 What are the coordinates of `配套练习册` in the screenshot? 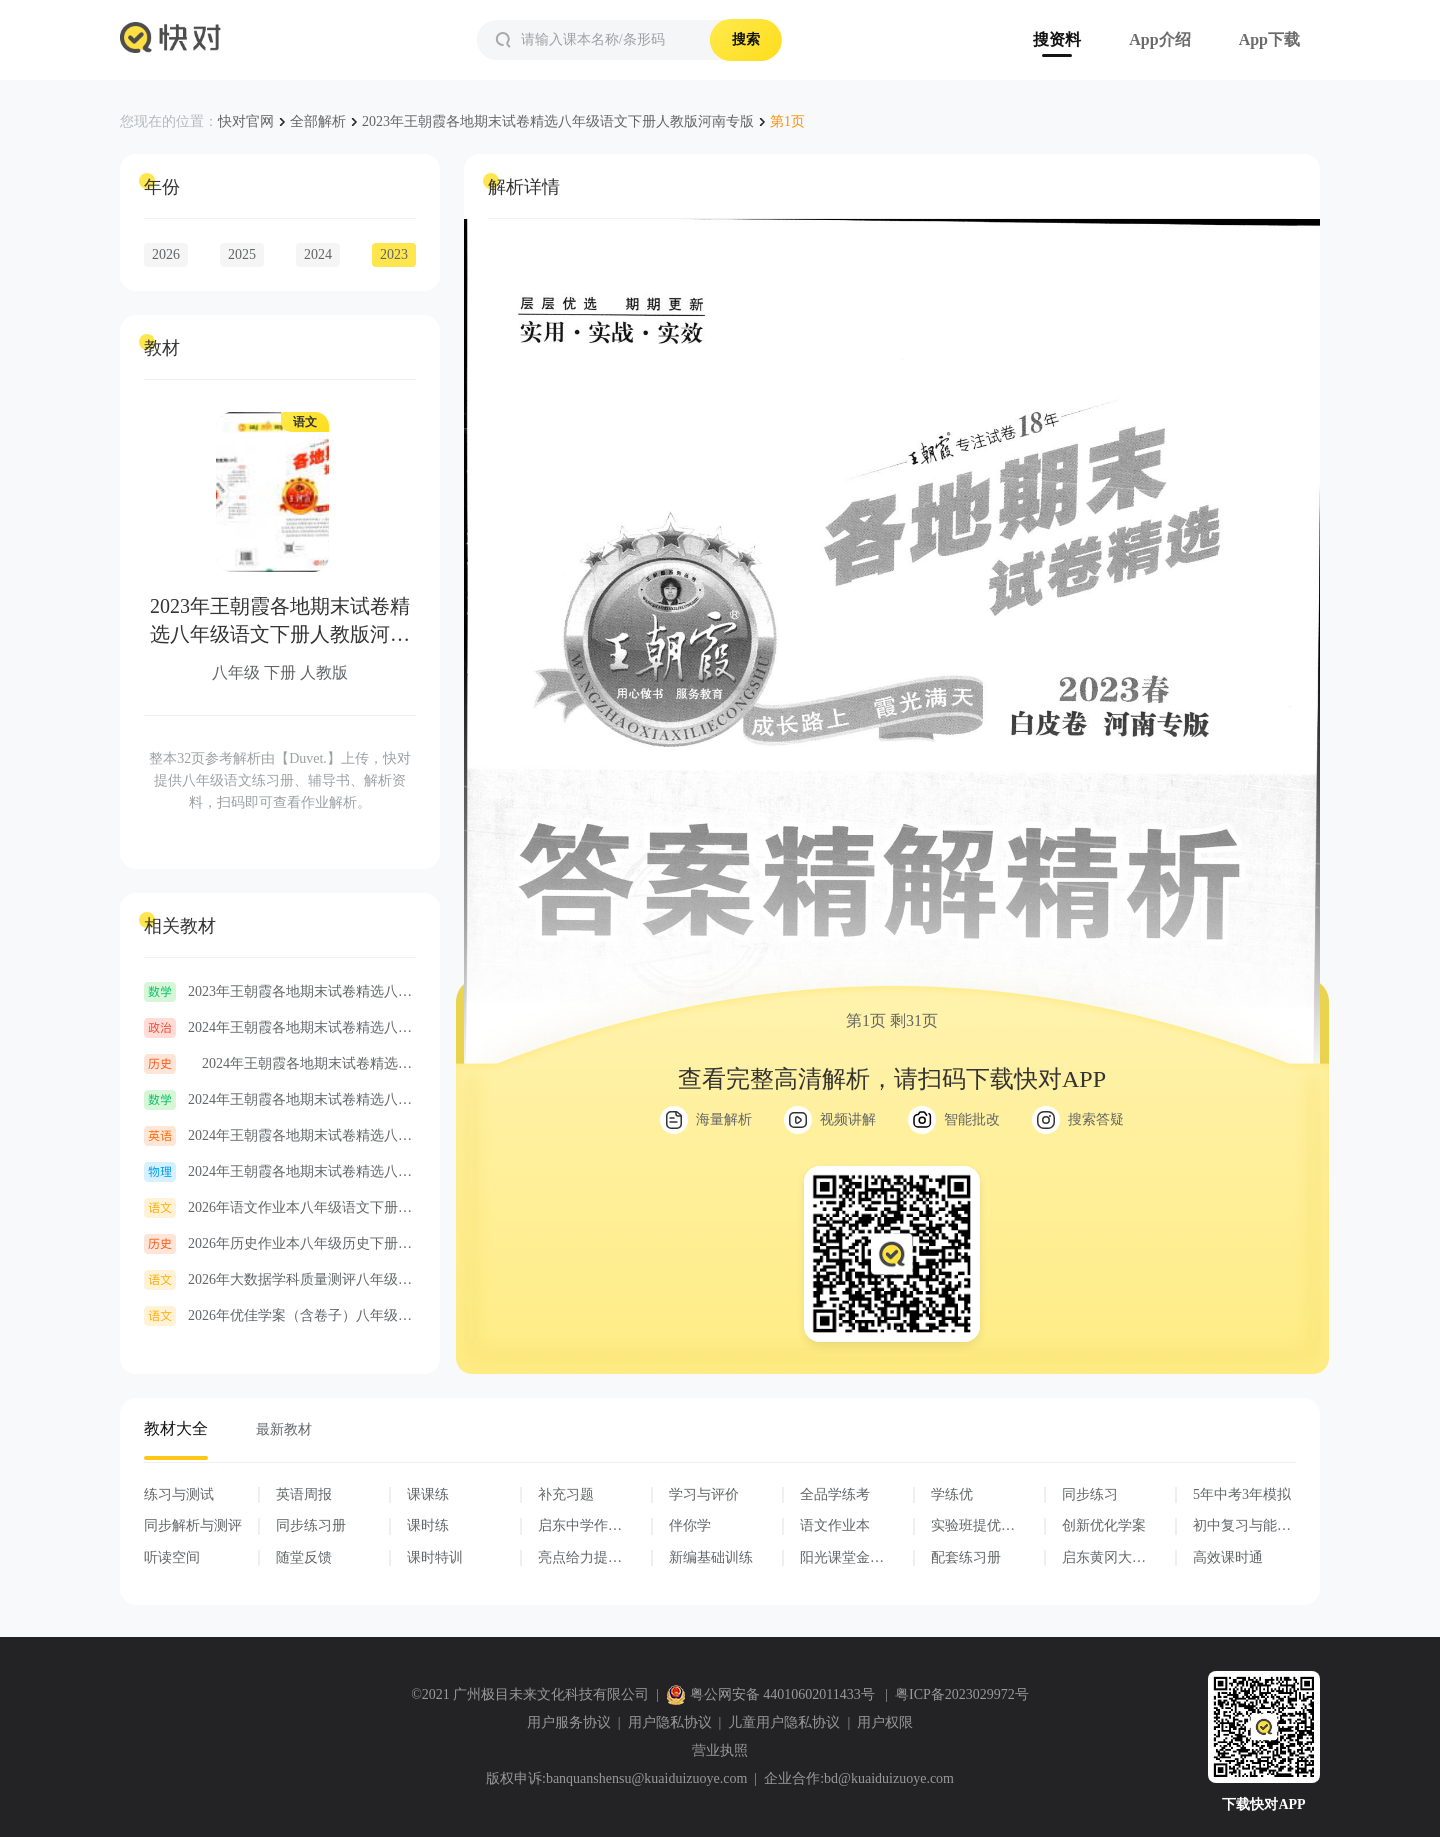 It's located at (966, 1557).